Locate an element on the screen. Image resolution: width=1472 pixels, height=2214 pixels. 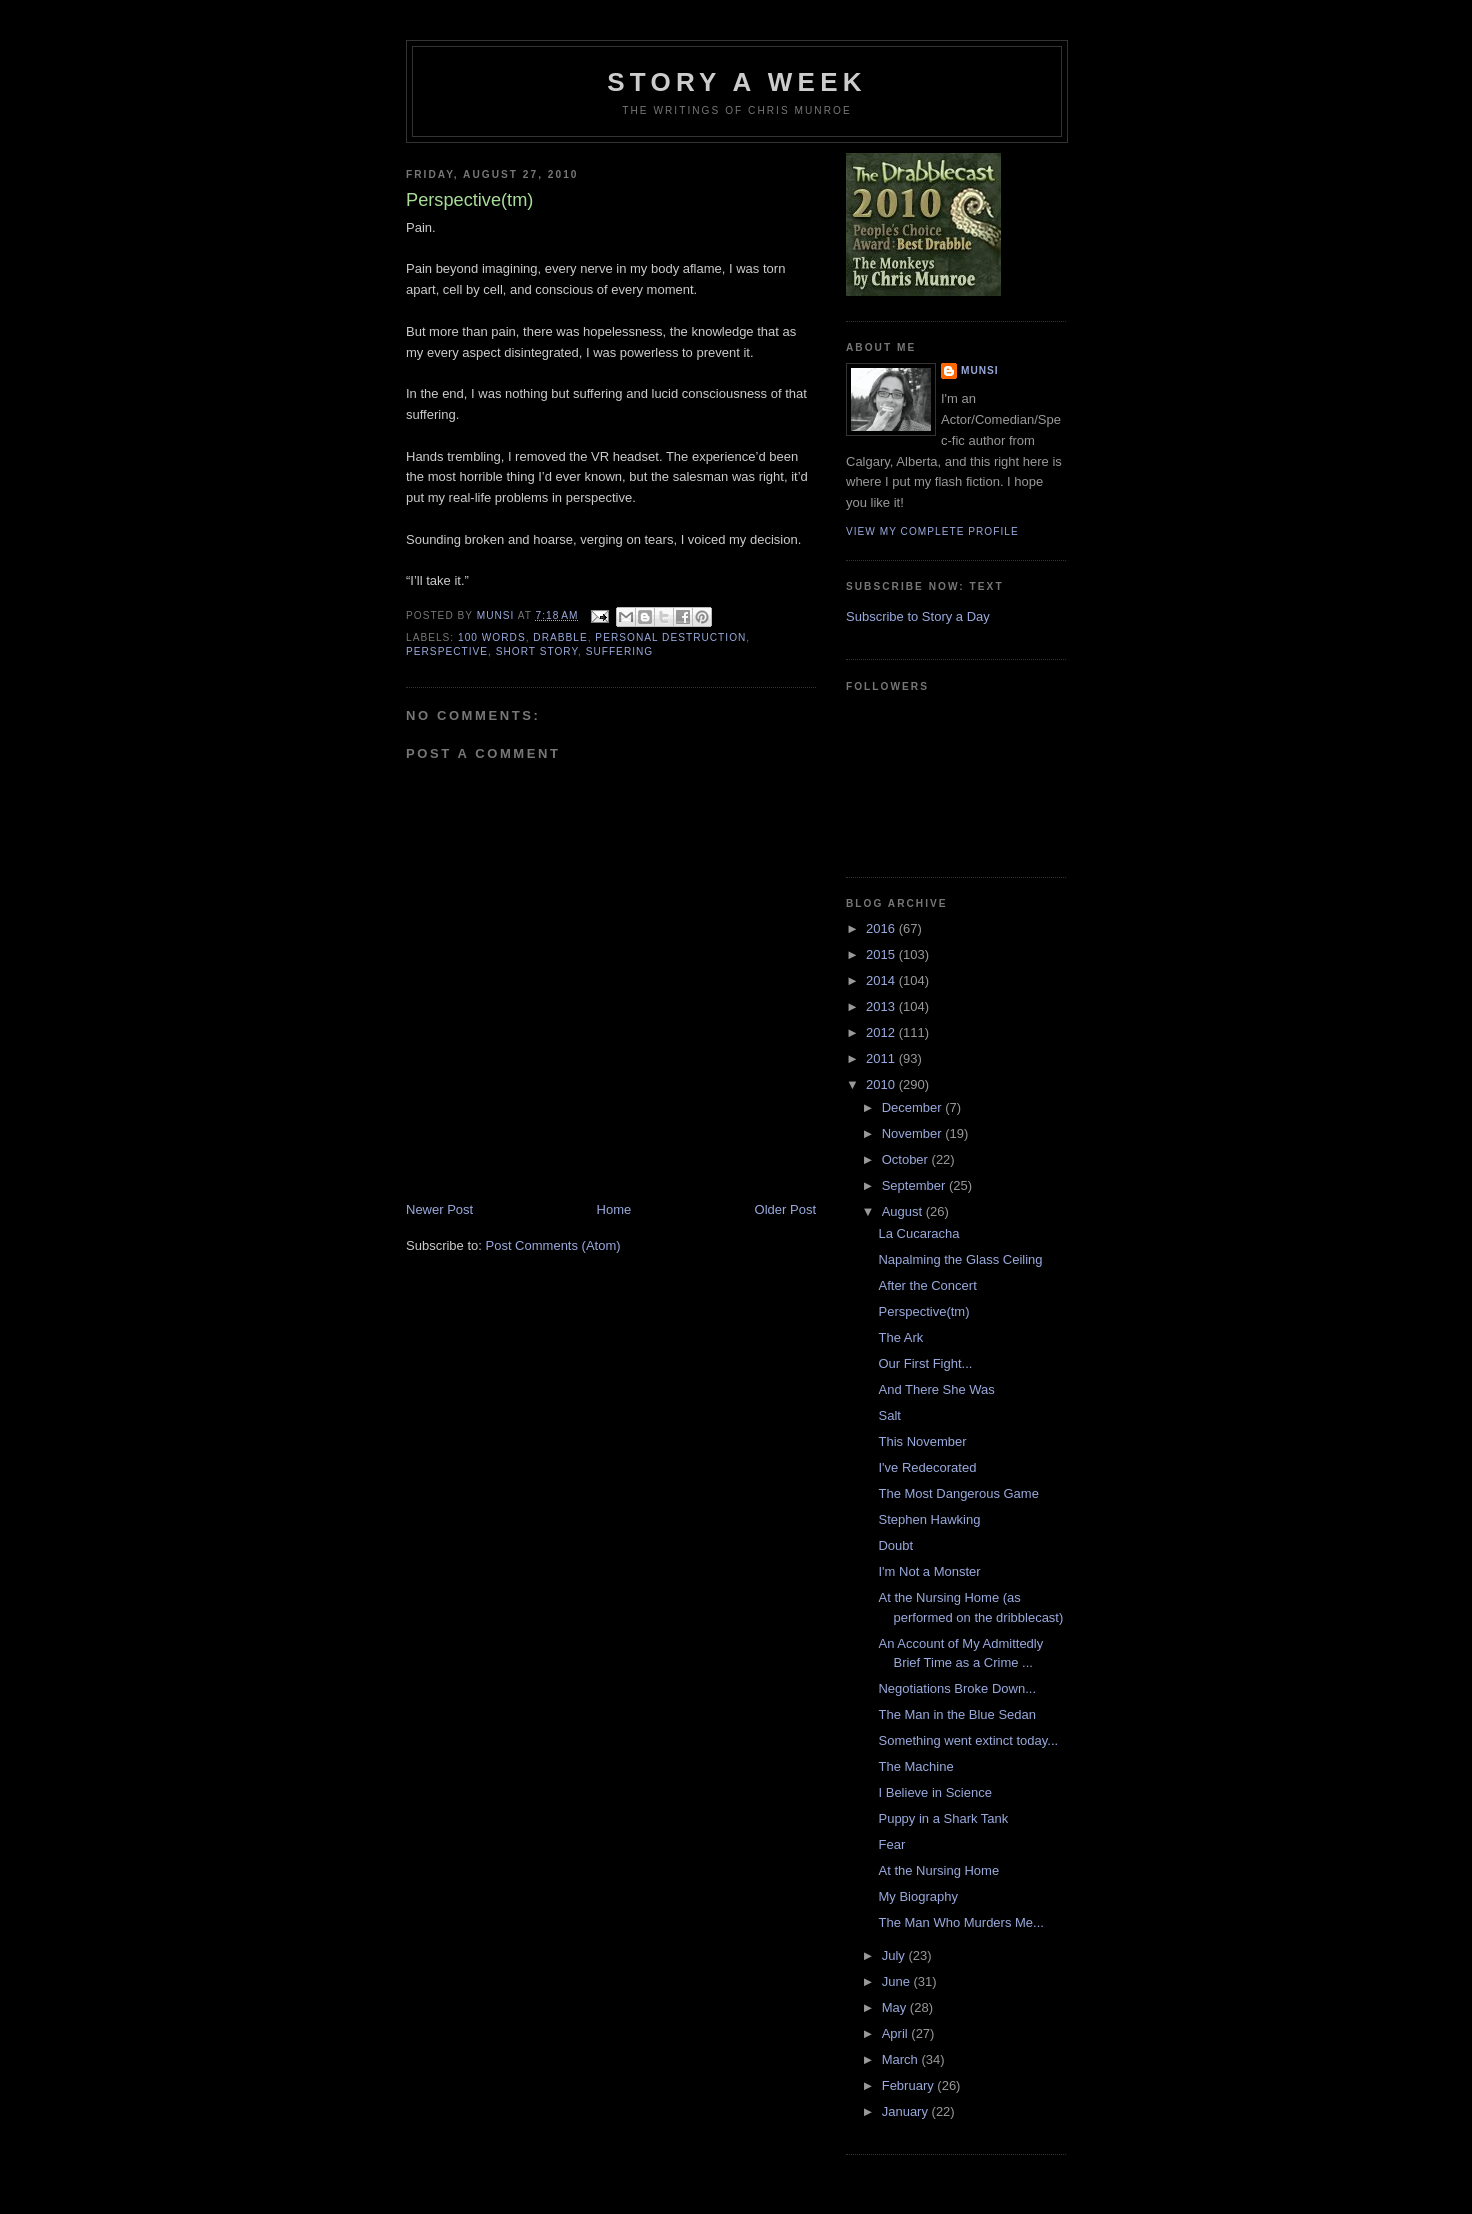
The Machine is located at coordinates (915, 1766).